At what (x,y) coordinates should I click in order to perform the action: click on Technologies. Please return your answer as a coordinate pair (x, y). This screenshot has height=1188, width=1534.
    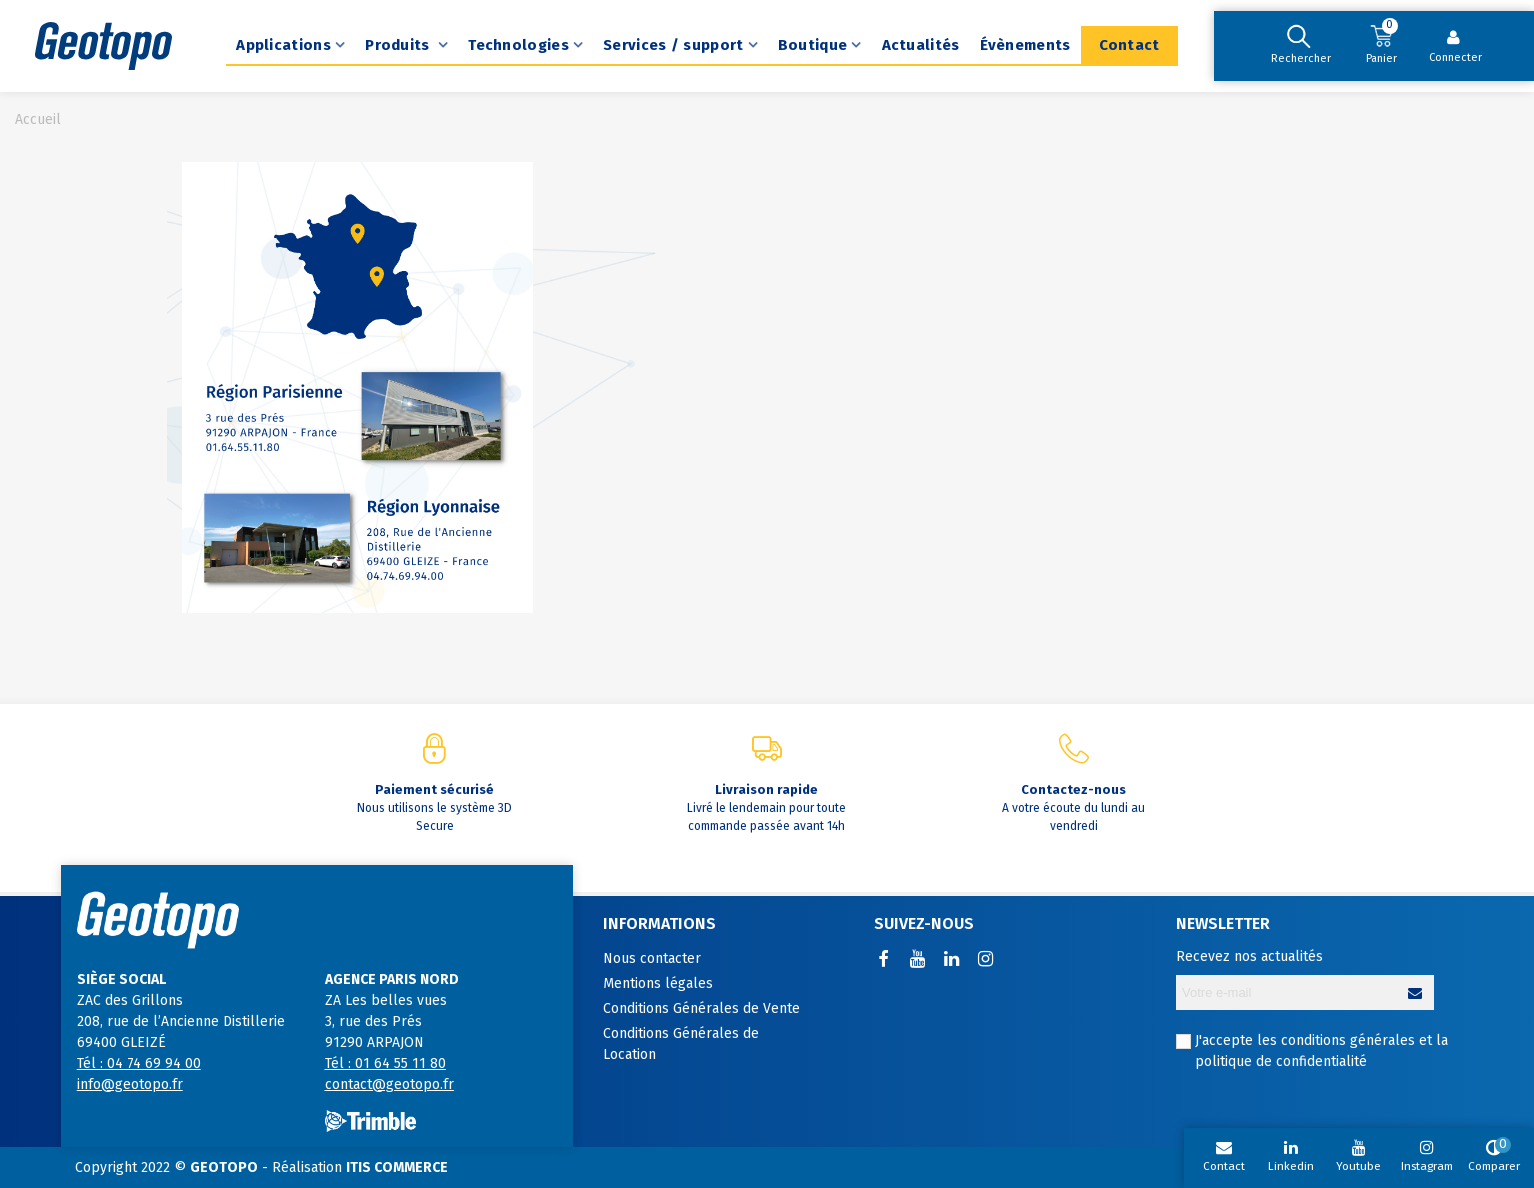
    Looking at the image, I should click on (518, 45).